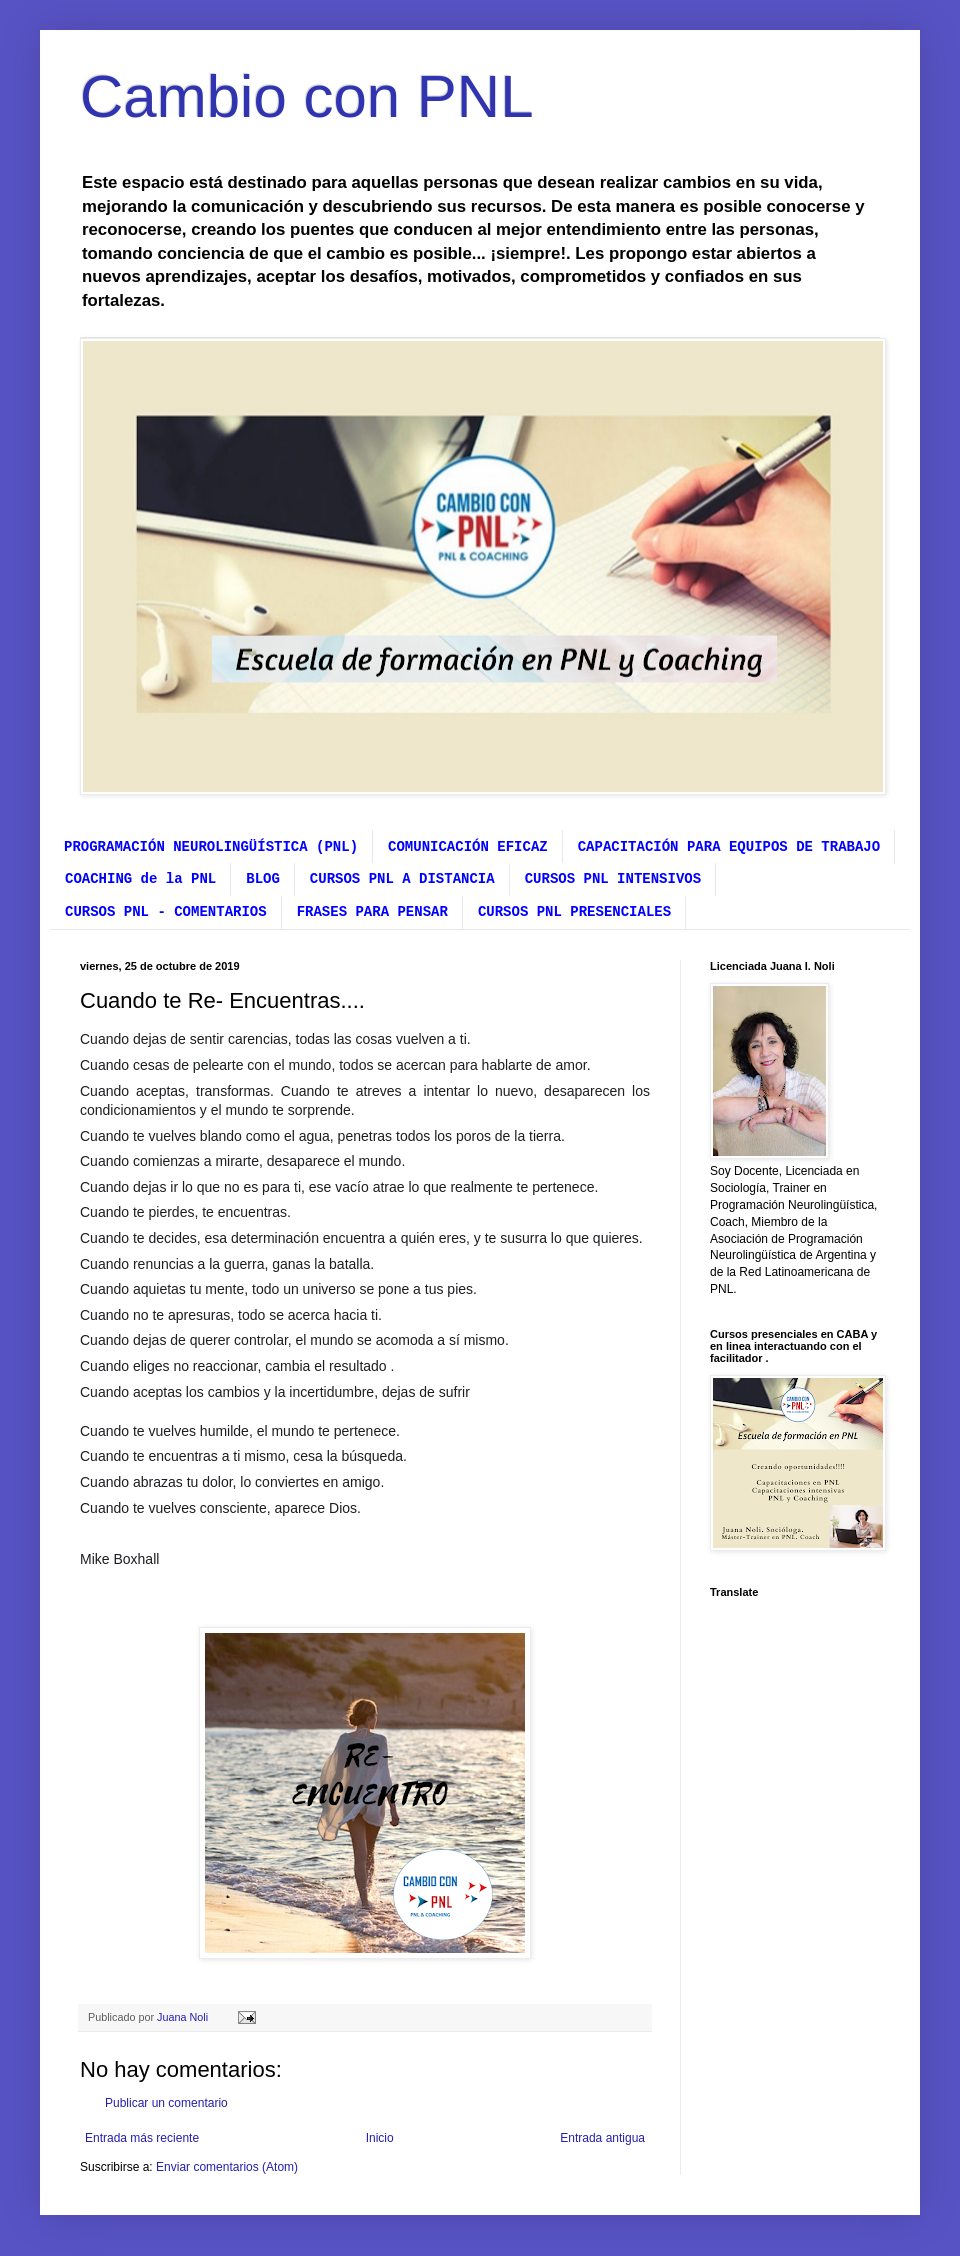 Image resolution: width=960 pixels, height=2256 pixels. I want to click on Cambio con PNL, so click(307, 96).